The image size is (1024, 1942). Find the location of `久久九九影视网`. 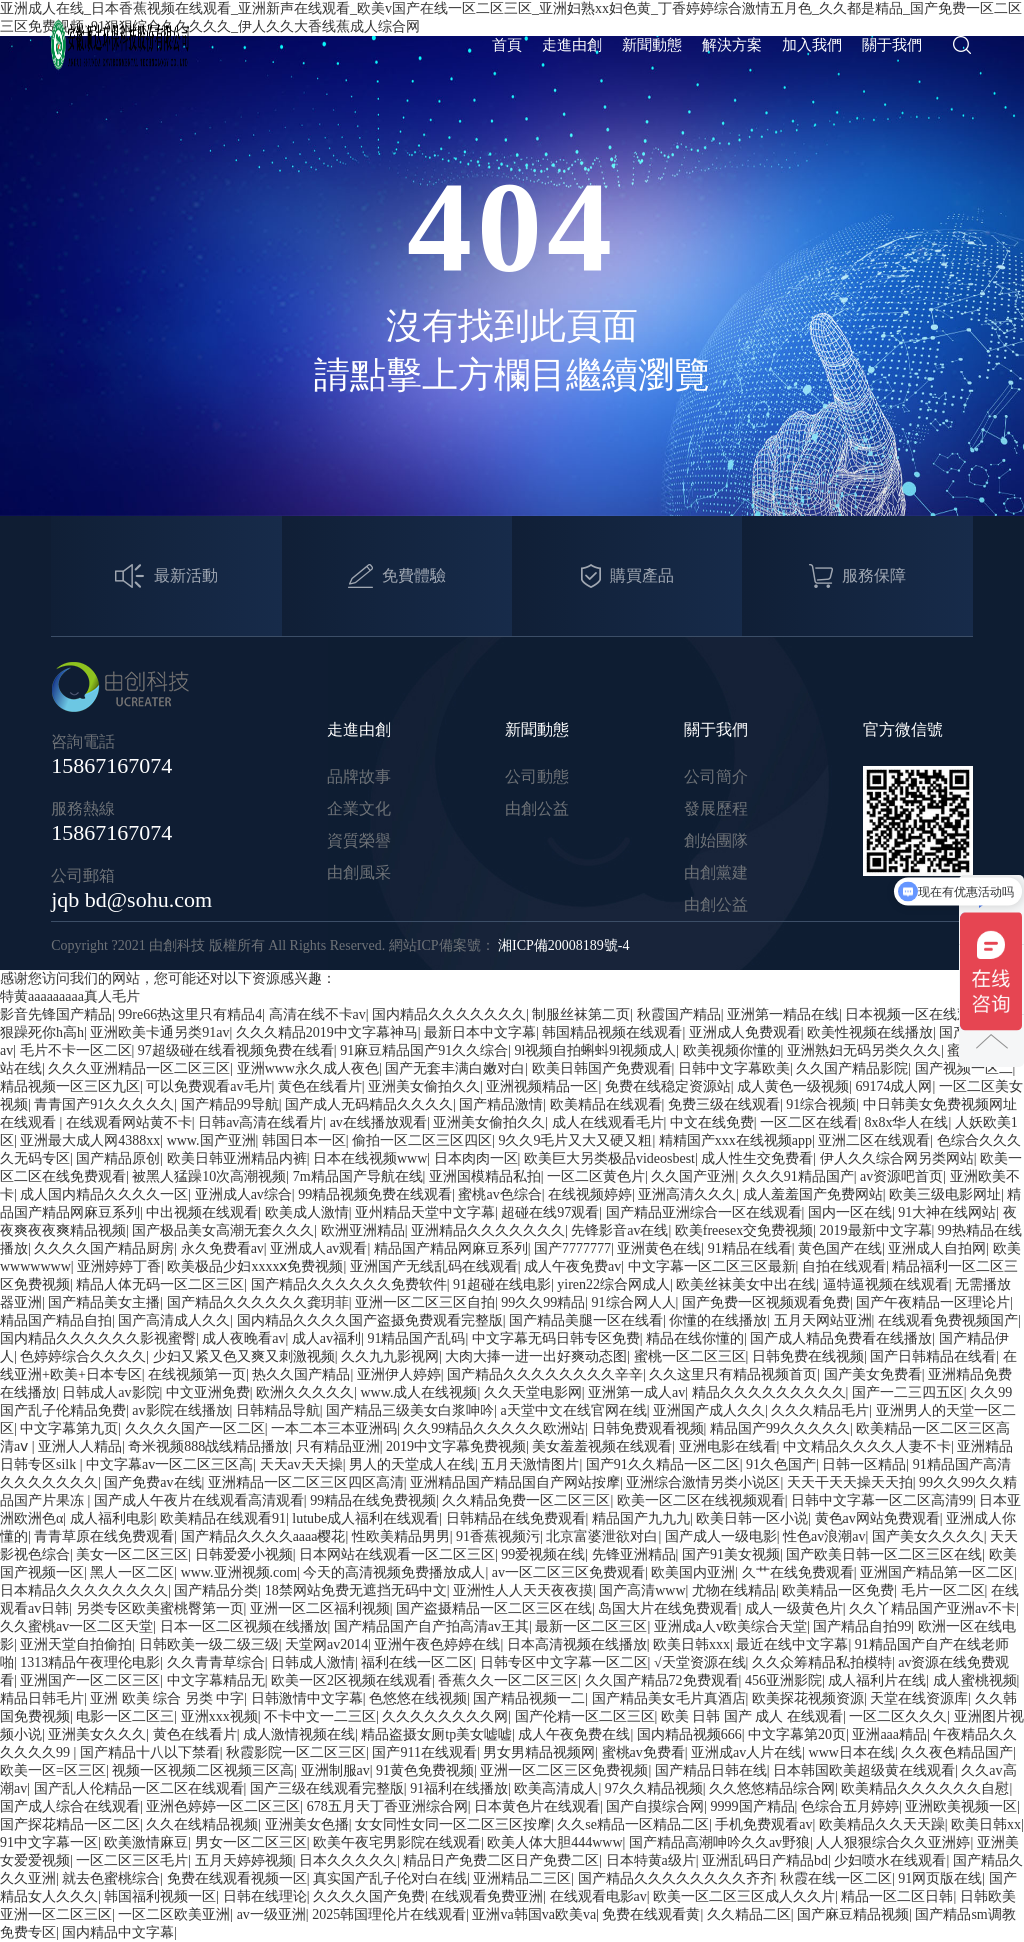

久久九九影视网 is located at coordinates (390, 1356).